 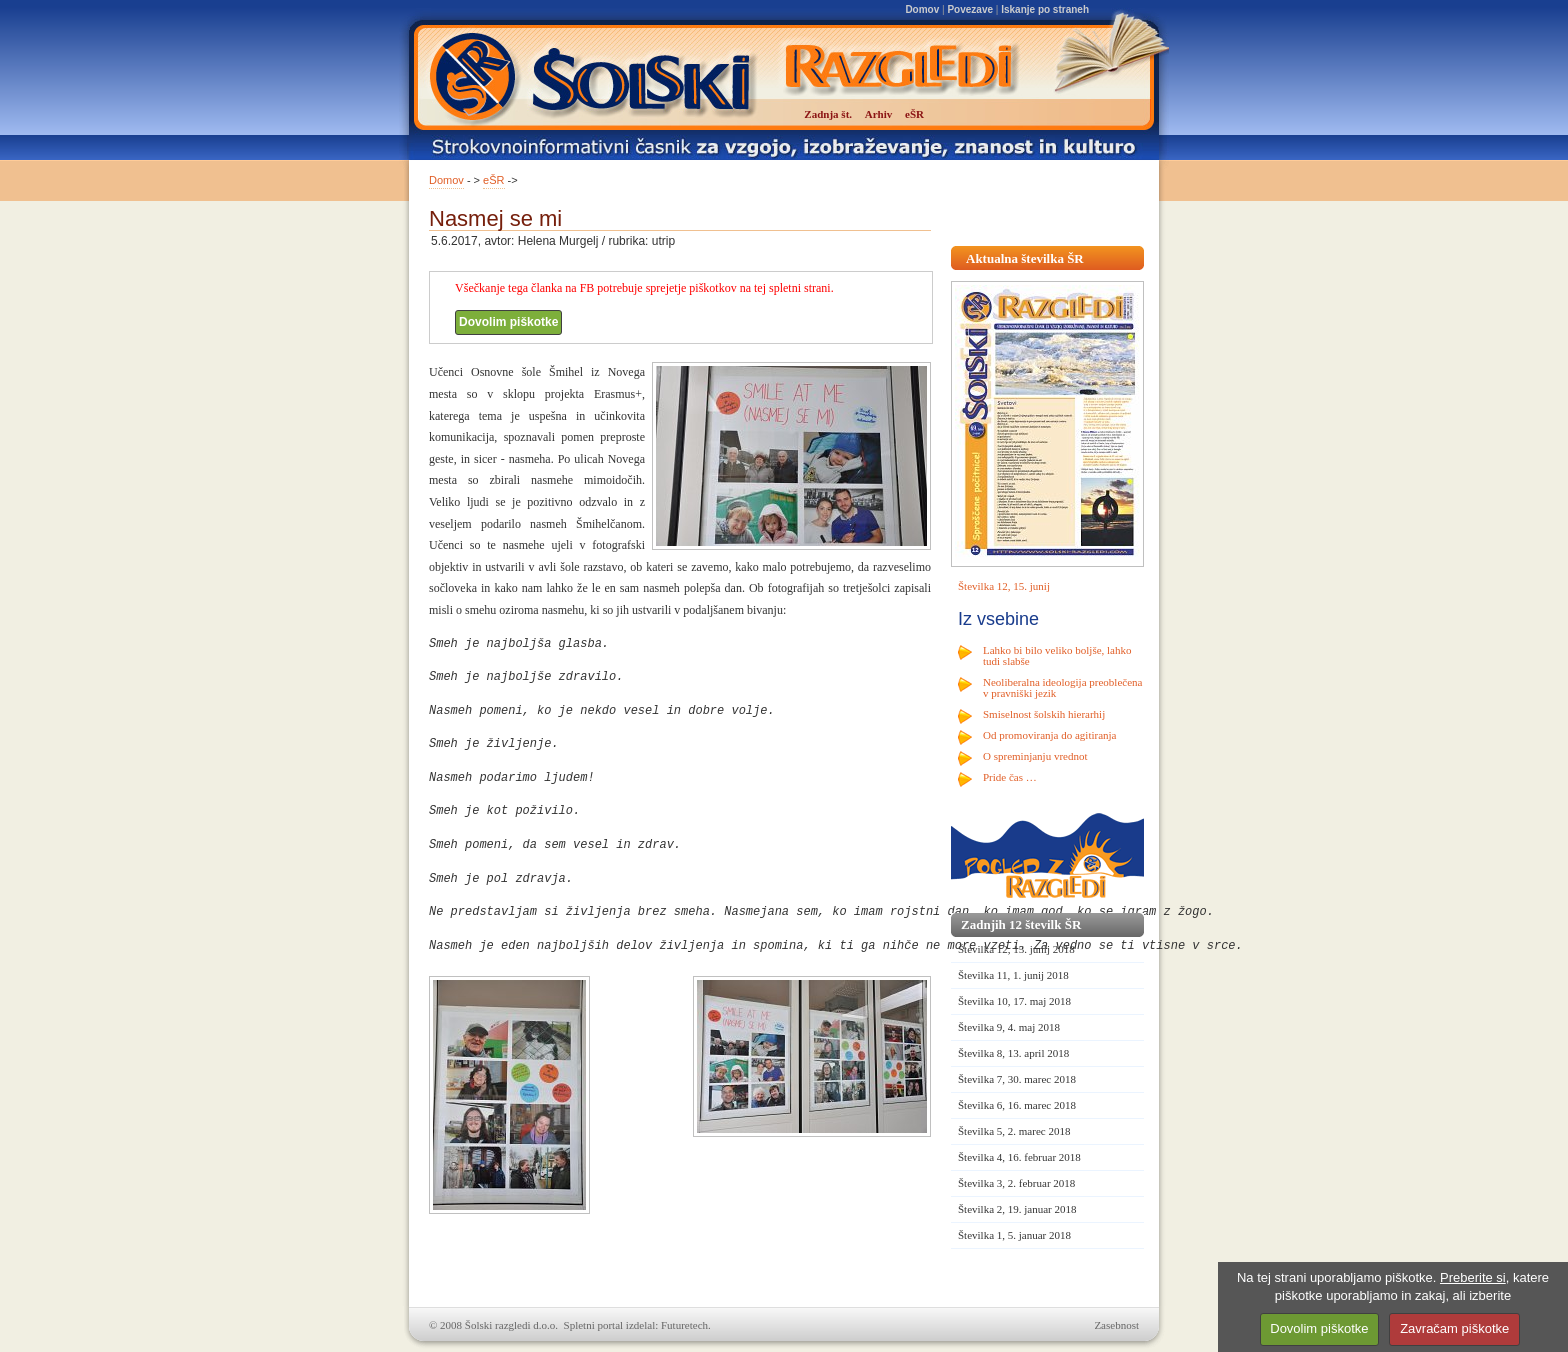 I want to click on Številka 6, 16. marec 2018, so click(x=1017, y=1105).